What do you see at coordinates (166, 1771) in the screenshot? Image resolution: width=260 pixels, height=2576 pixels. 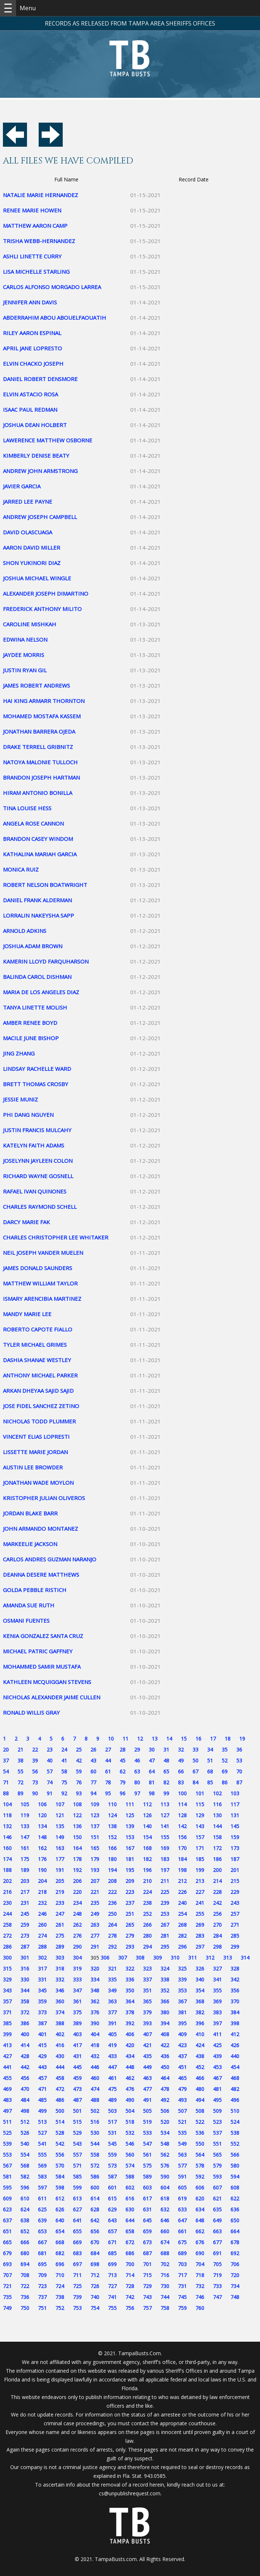 I see `65` at bounding box center [166, 1771].